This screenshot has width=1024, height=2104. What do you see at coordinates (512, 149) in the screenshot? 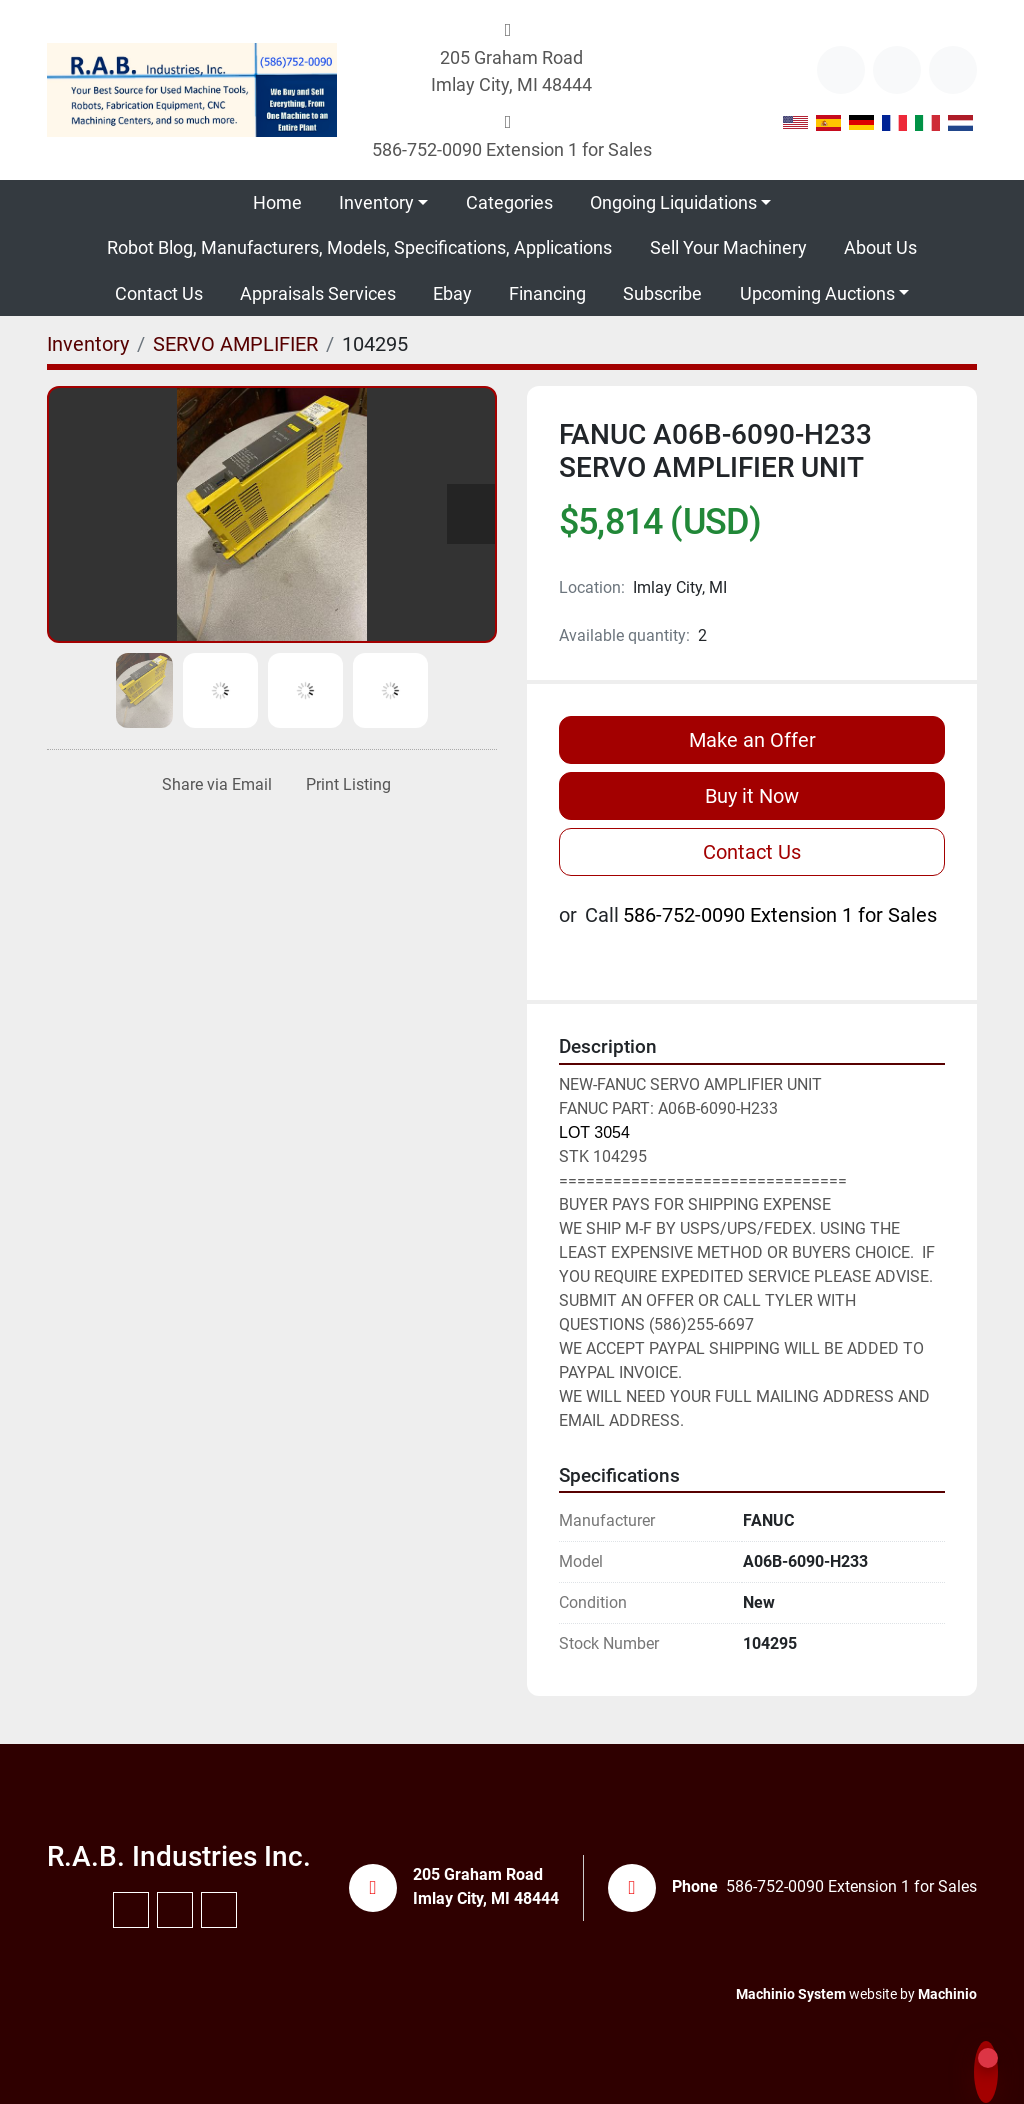
I see `586-752-0090 Extension 1 for Sales` at bounding box center [512, 149].